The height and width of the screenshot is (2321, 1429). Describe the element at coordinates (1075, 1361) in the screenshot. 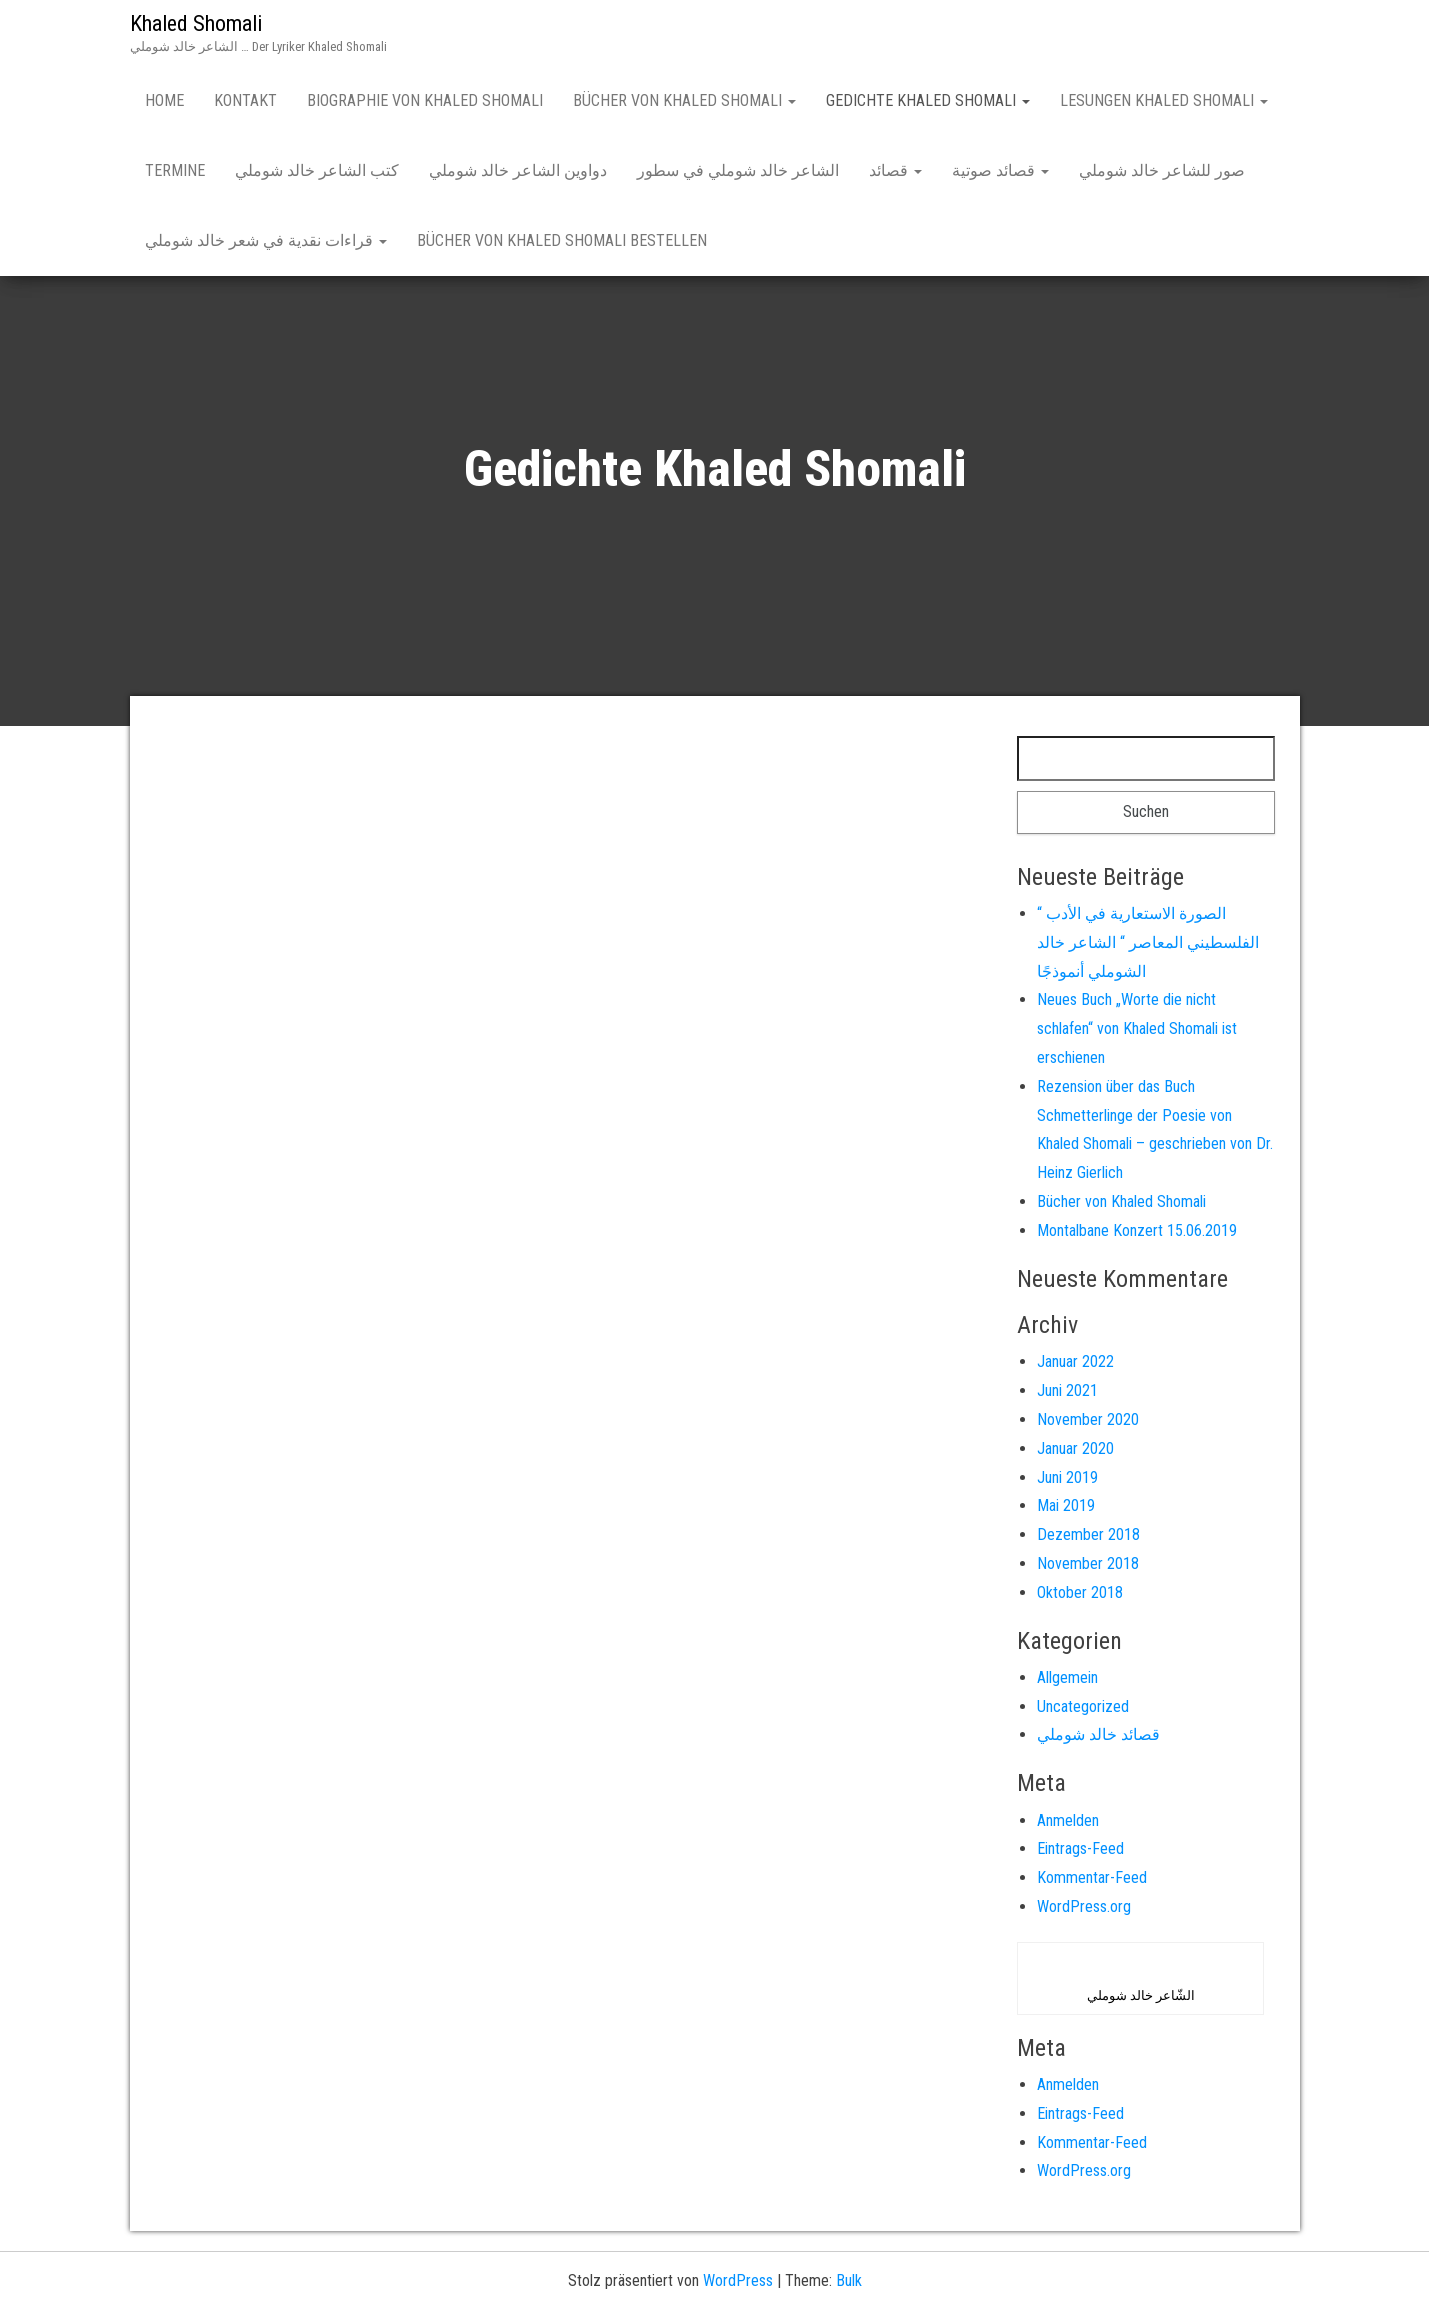

I see `Januar 2022` at that location.